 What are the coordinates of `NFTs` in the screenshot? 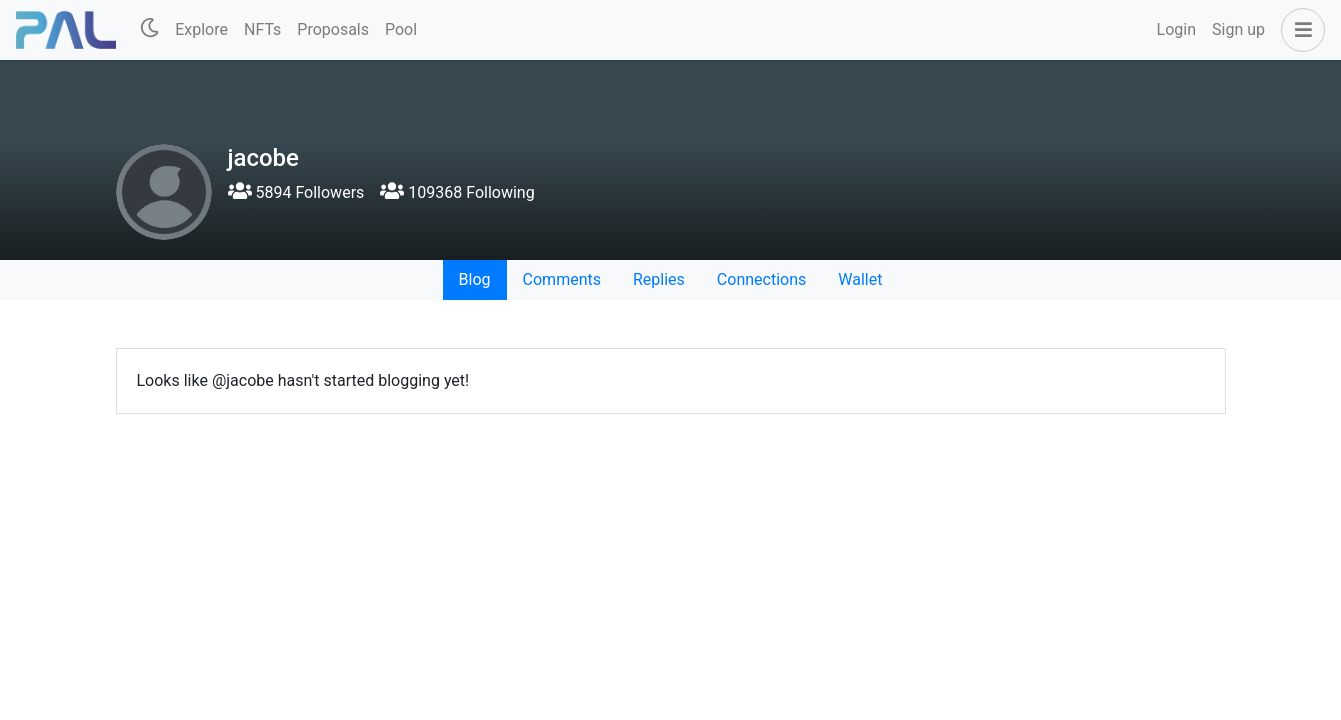 It's located at (262, 29).